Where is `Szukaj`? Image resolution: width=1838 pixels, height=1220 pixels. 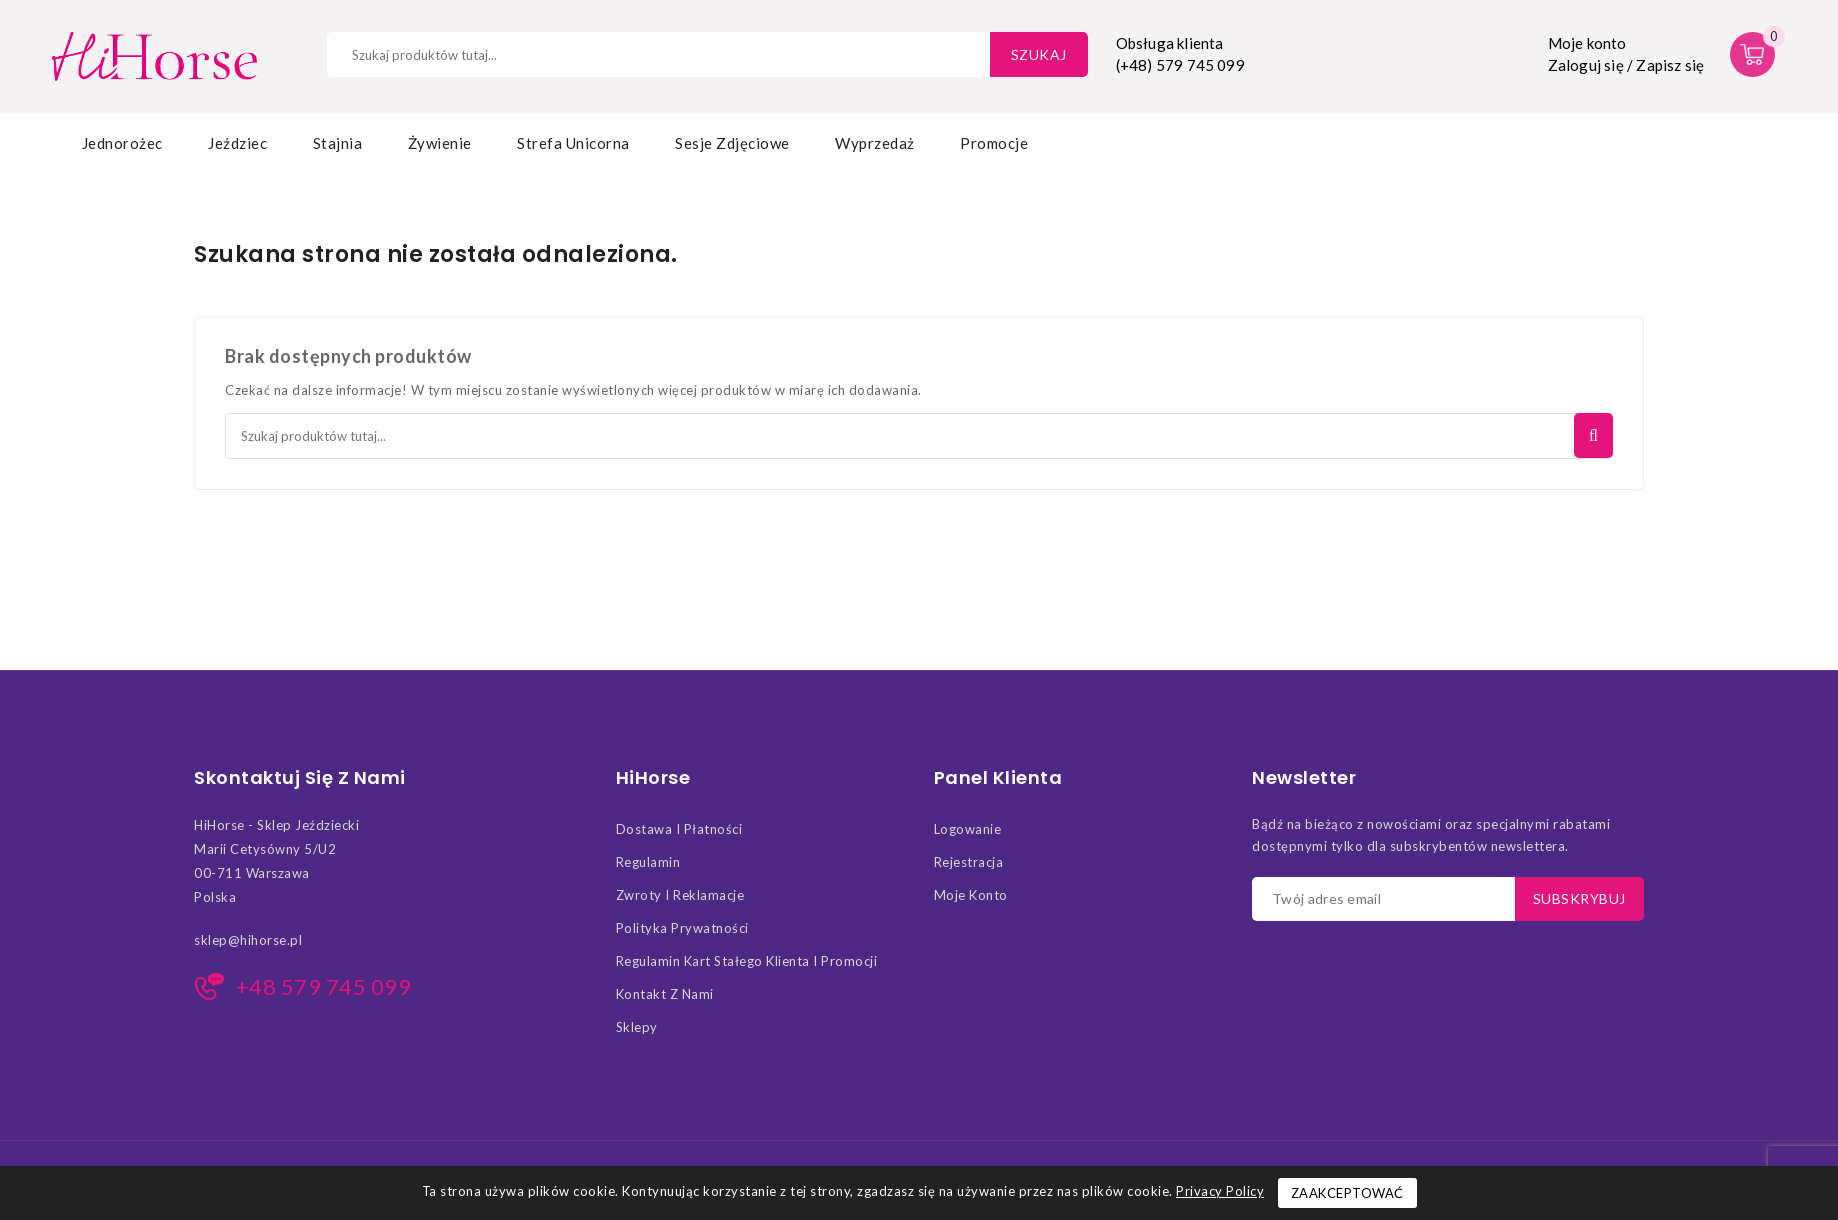
Szukaj is located at coordinates (1039, 54).